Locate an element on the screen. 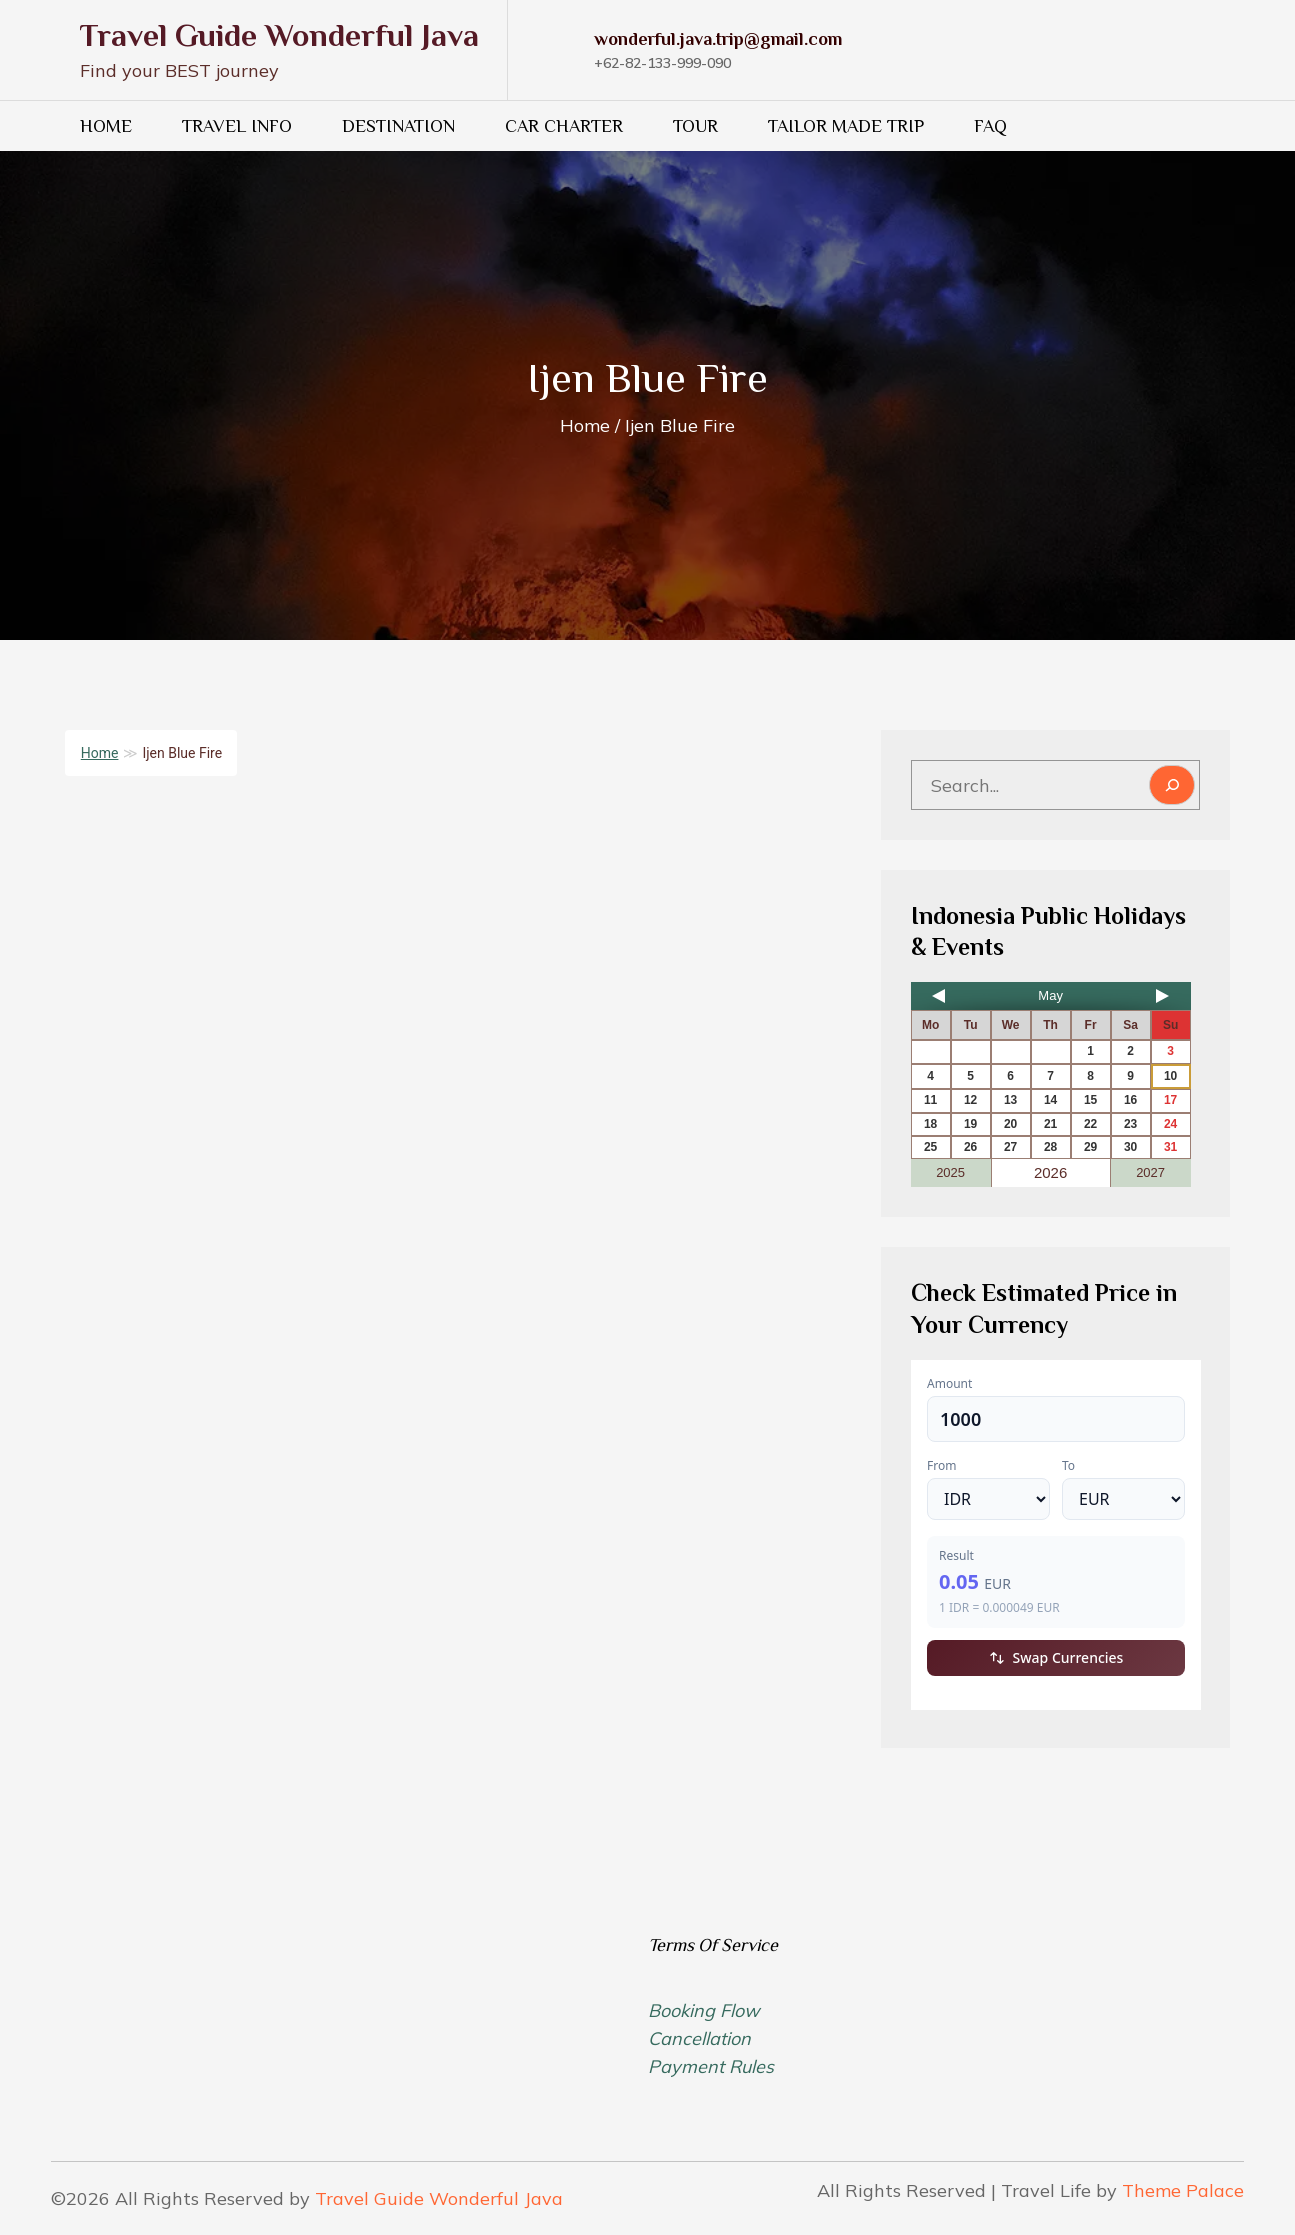 The width and height of the screenshot is (1295, 2235). Travel Info is located at coordinates (237, 126).